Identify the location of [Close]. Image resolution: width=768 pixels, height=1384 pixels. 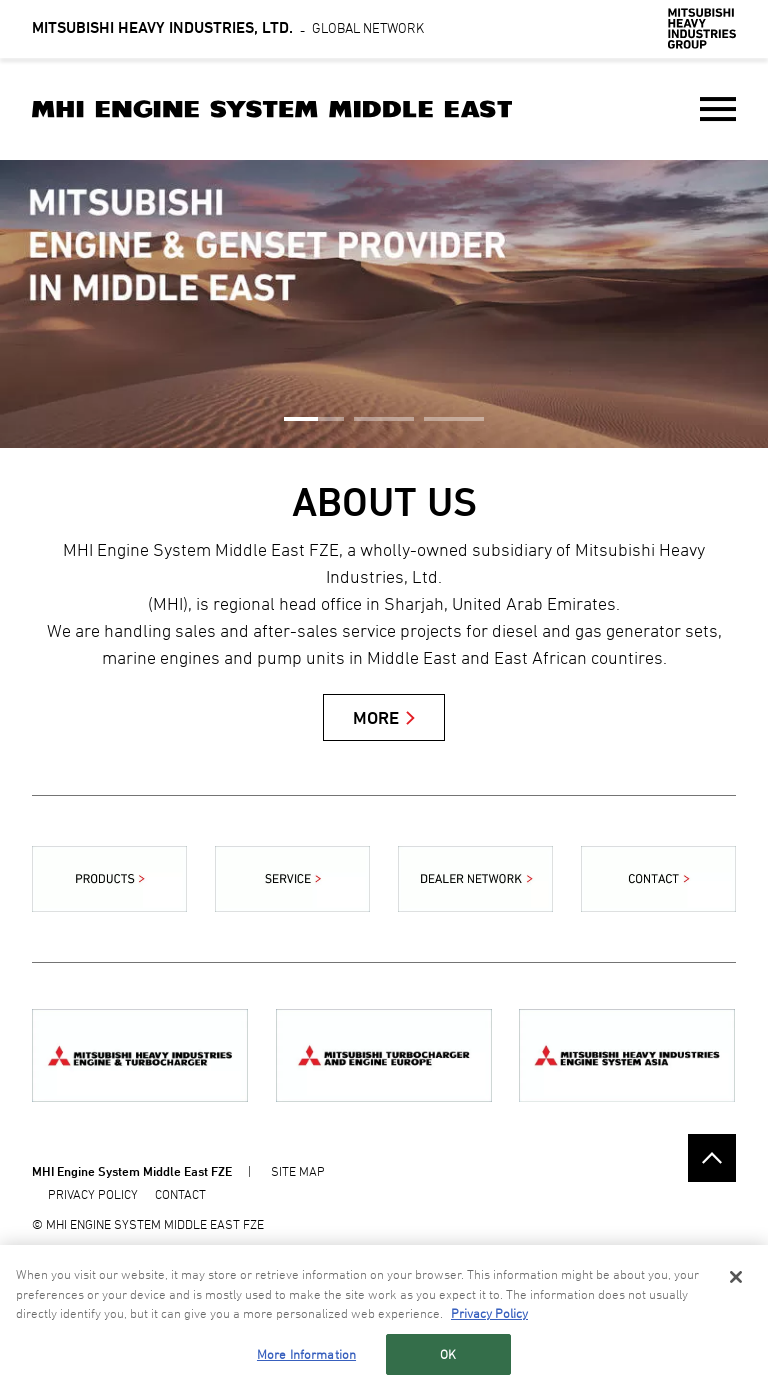
(736, 1279).